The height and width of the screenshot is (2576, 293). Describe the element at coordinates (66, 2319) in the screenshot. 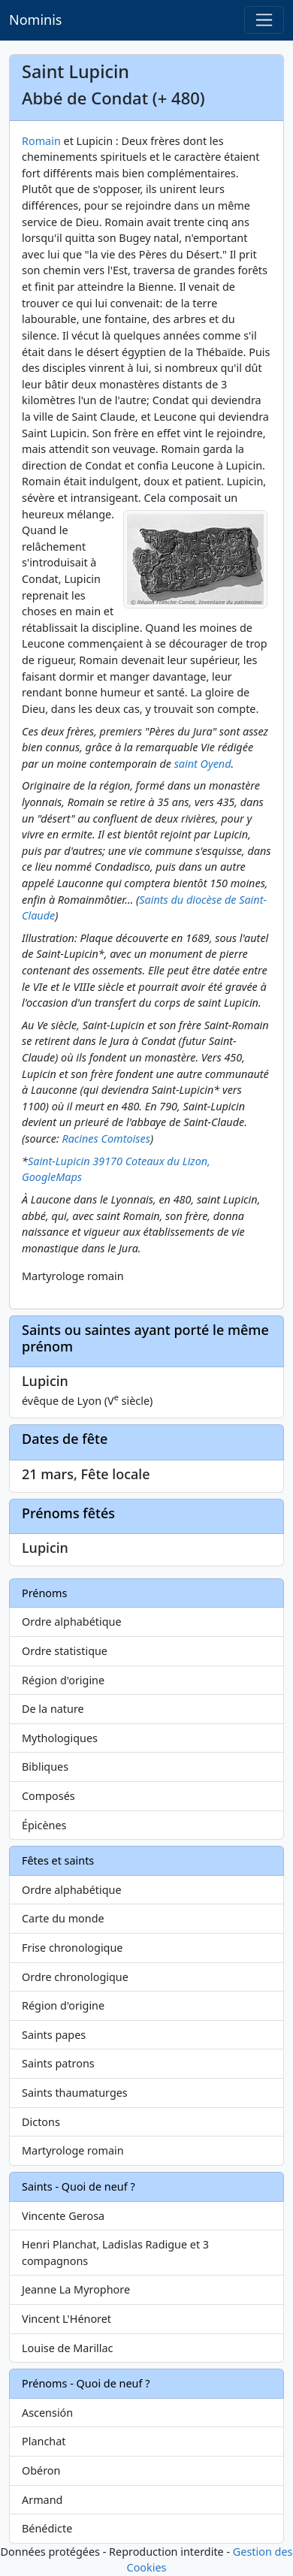

I see `Vincent L'Hénoret` at that location.